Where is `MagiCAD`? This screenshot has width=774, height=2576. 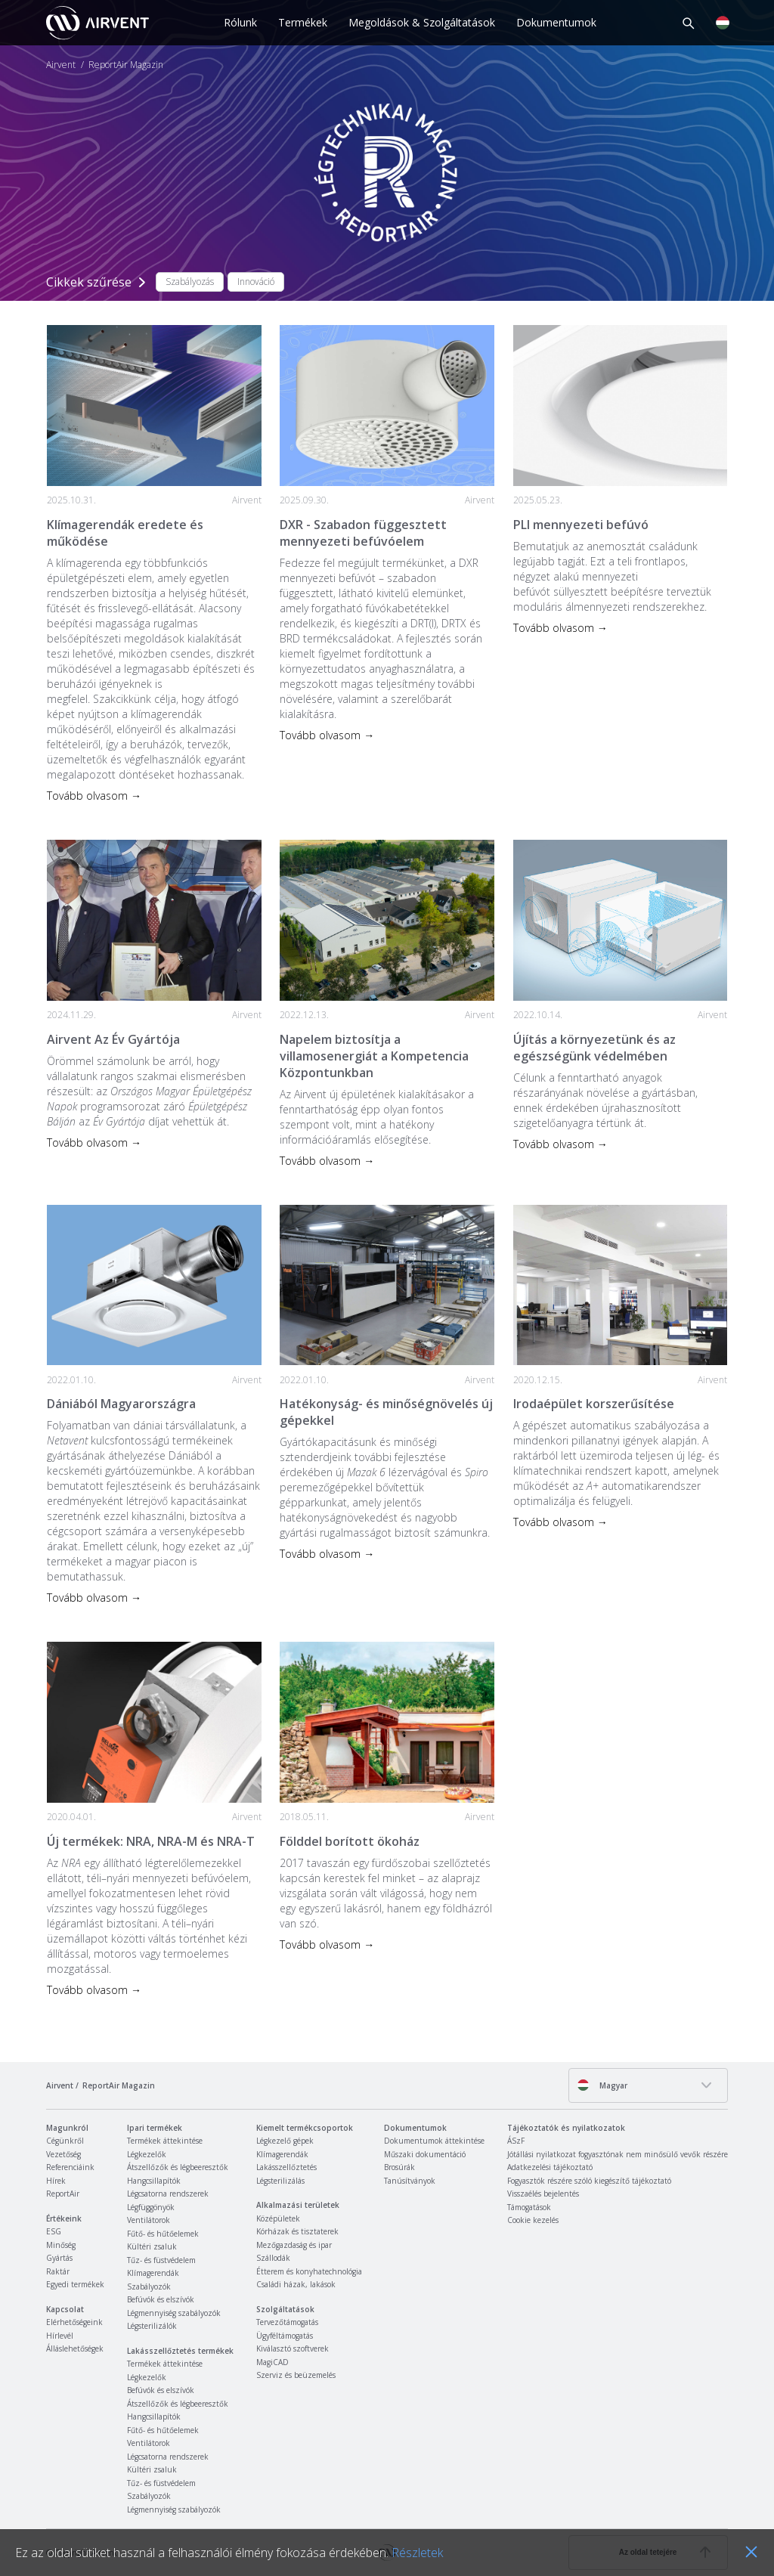
MagiCAD is located at coordinates (272, 2362).